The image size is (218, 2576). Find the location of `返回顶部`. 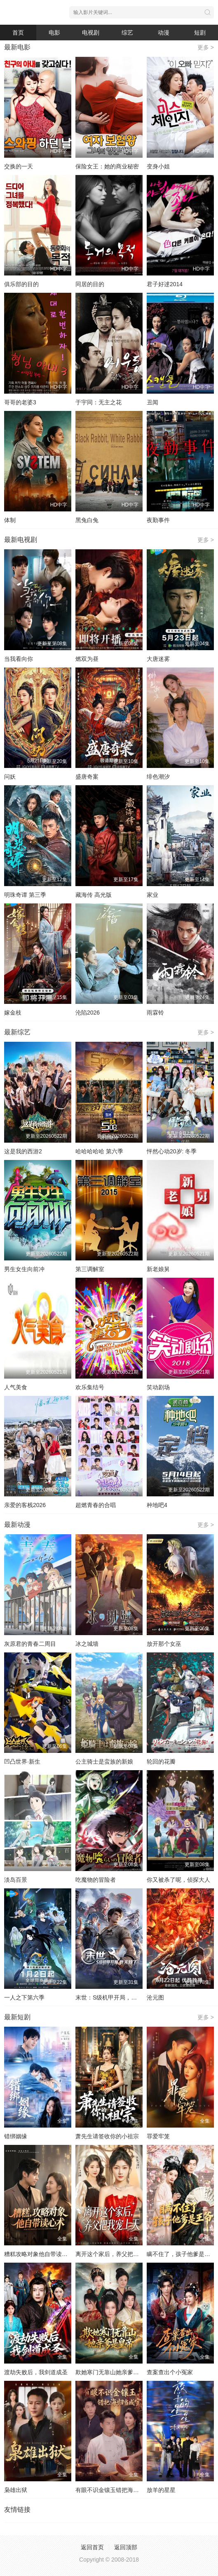

返回顶部 is located at coordinates (125, 2547).